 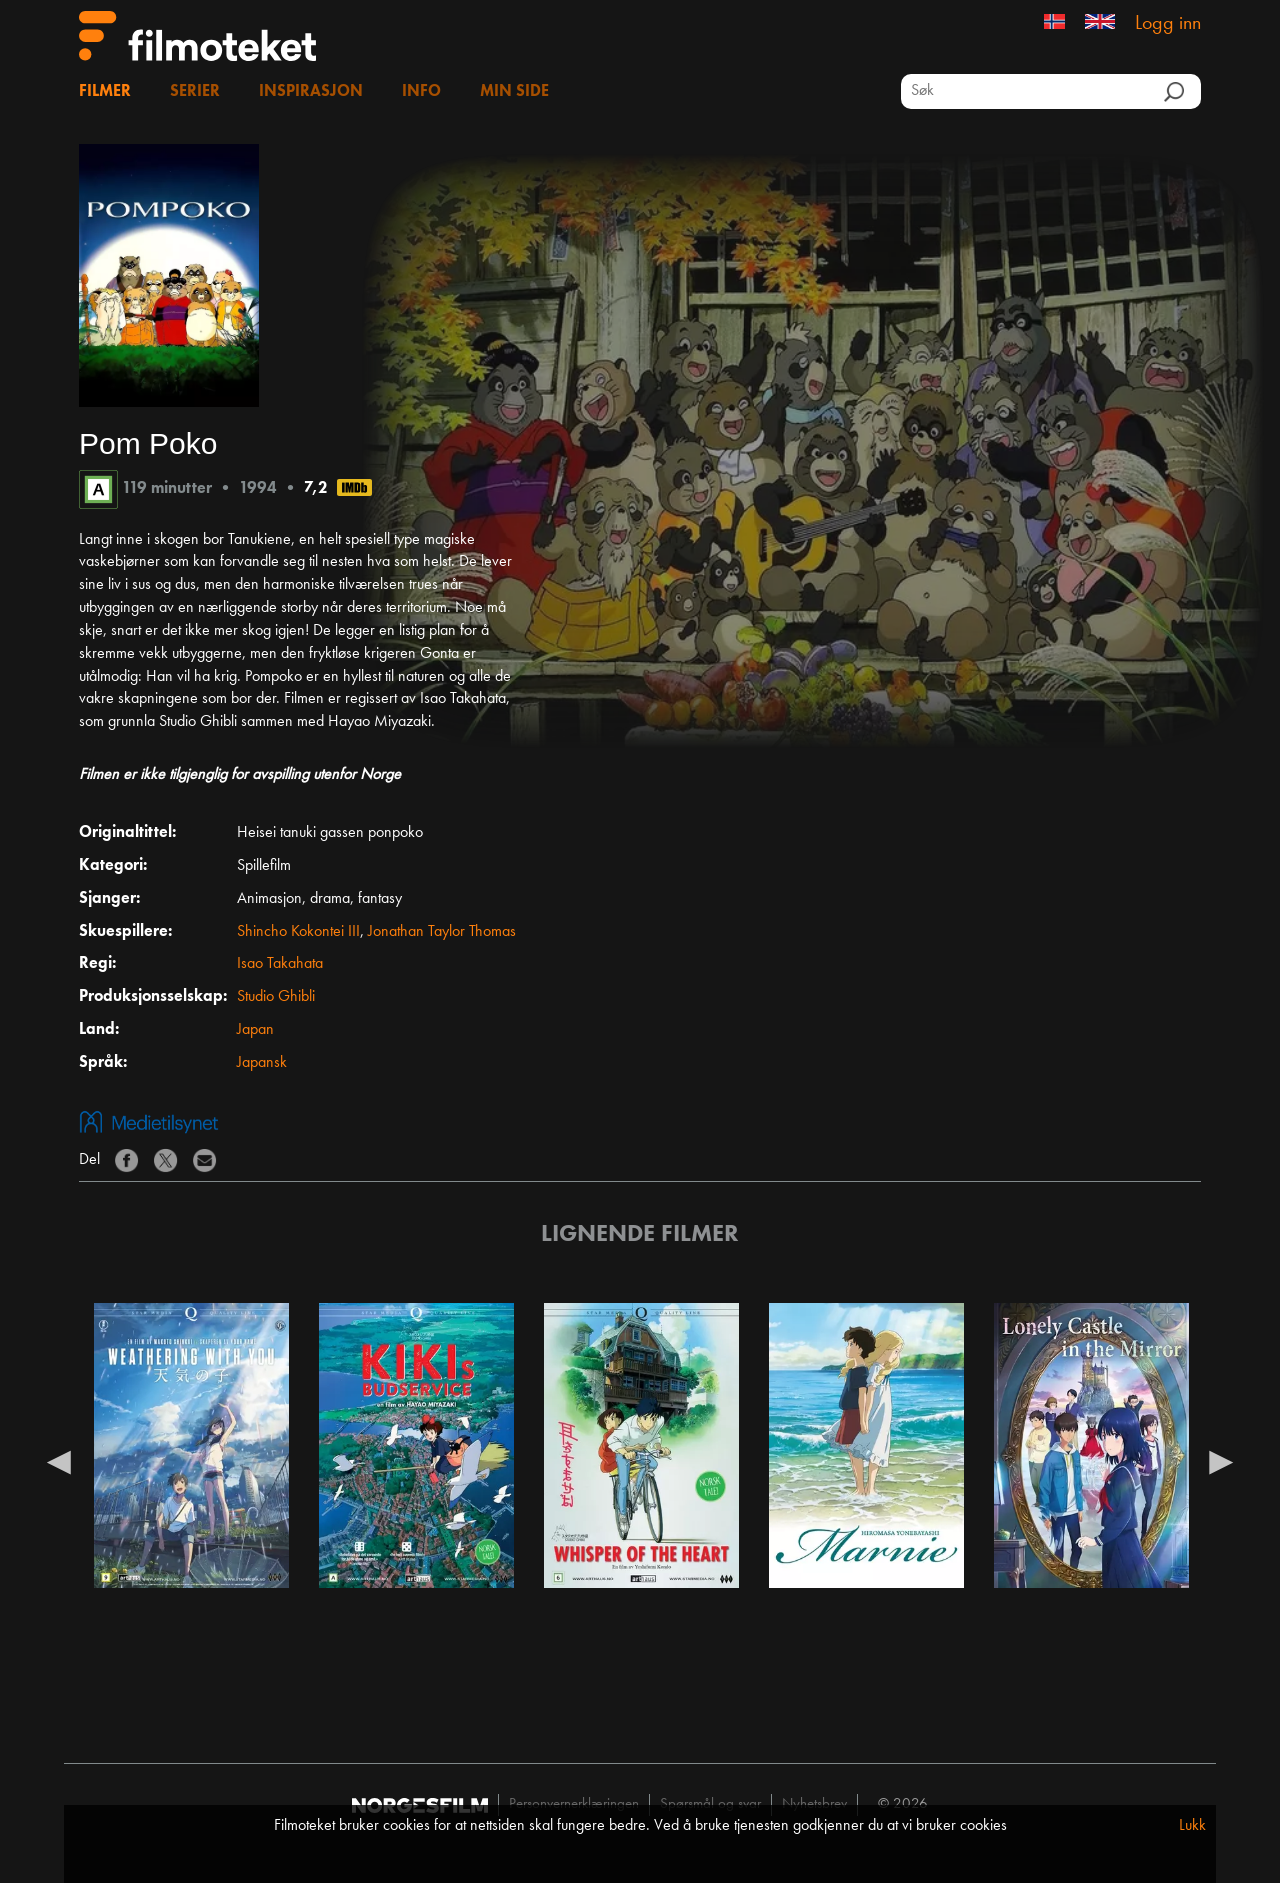 I want to click on Japansk, so click(x=262, y=1063).